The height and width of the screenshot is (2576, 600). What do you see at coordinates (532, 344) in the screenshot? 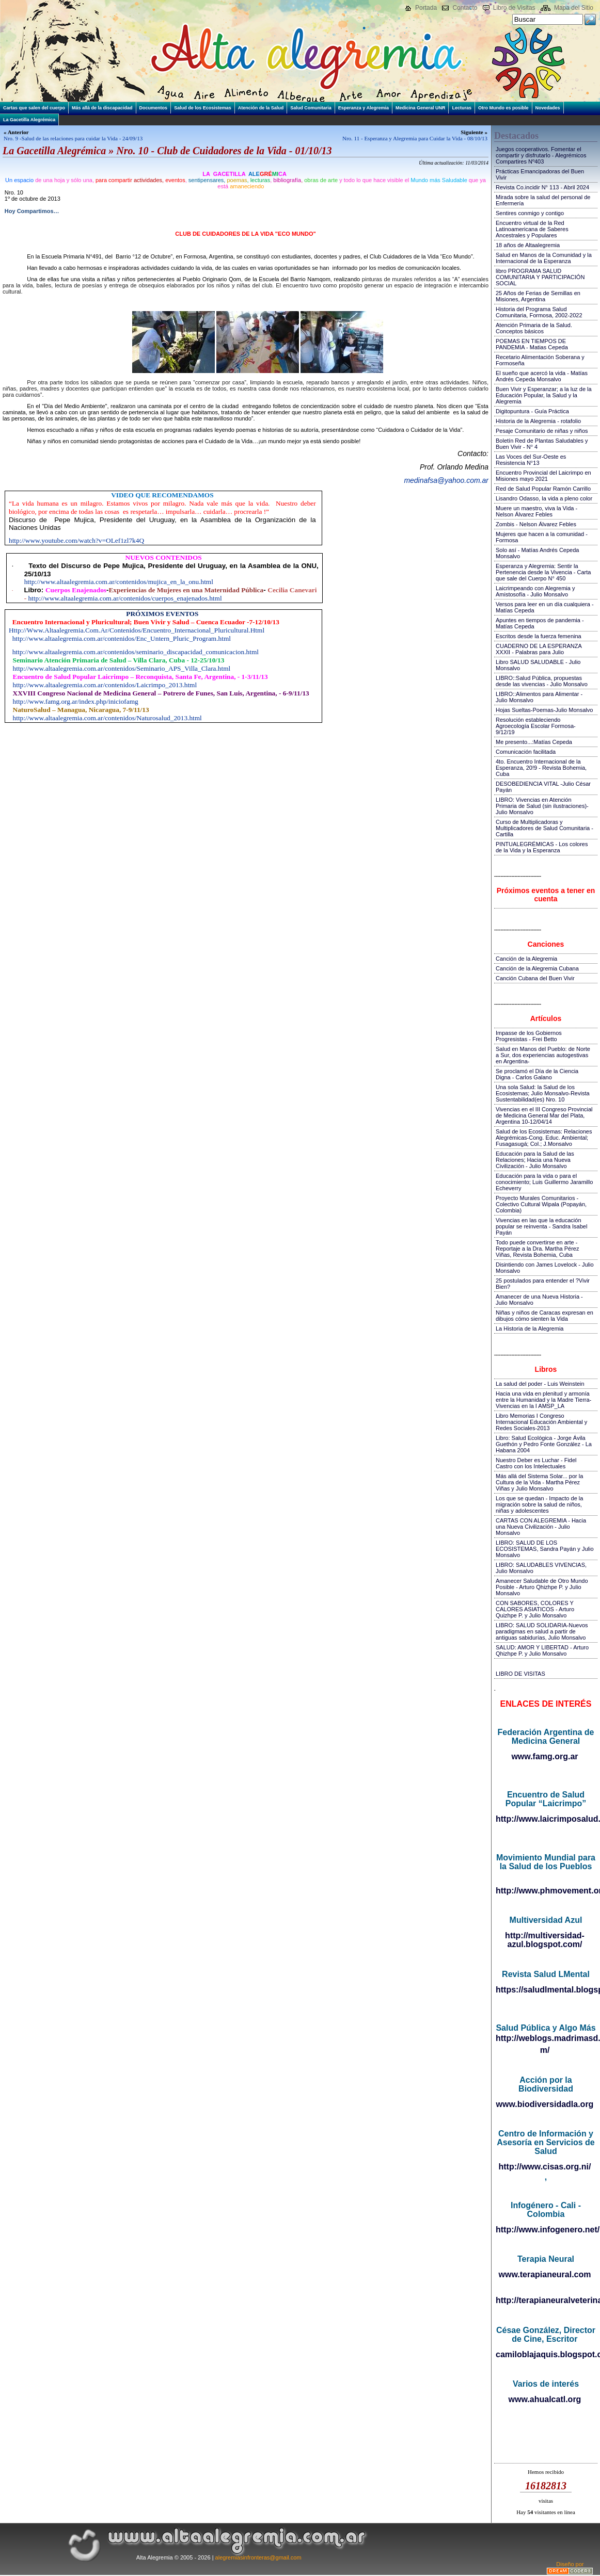
I see `POEMAS EN TIEMPOS DE PANDEMIA - Matias Cepeda` at bounding box center [532, 344].